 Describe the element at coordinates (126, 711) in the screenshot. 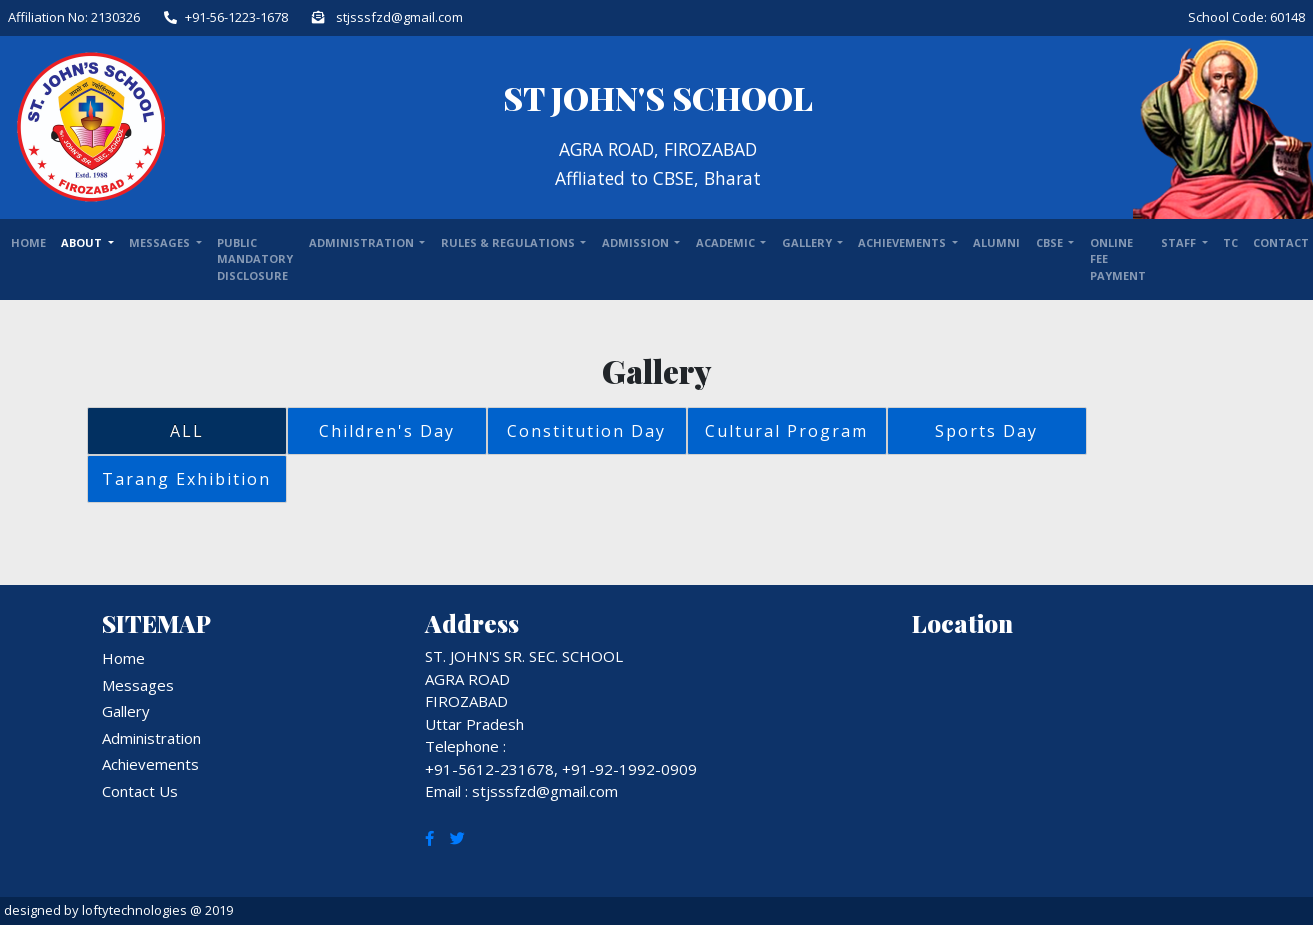

I see `Gallery` at that location.